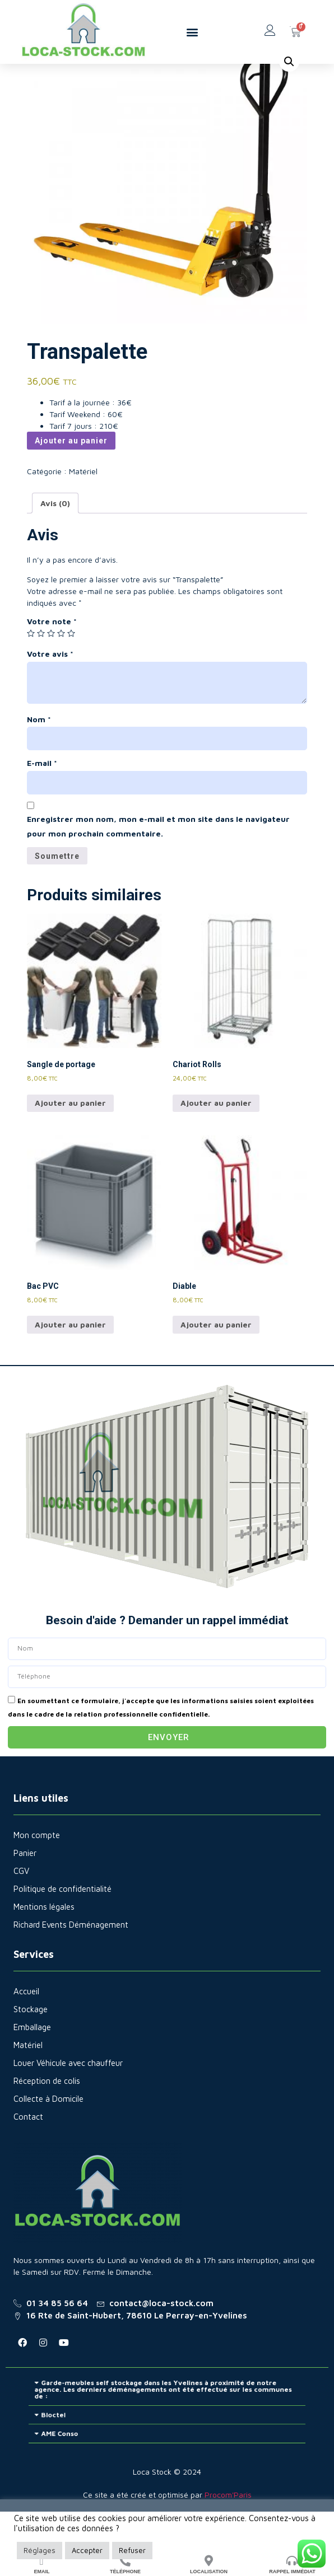 The height and width of the screenshot is (2576, 334). Describe the element at coordinates (61, 671) in the screenshot. I see `4 étoiles sur 5 [radio]` at that location.